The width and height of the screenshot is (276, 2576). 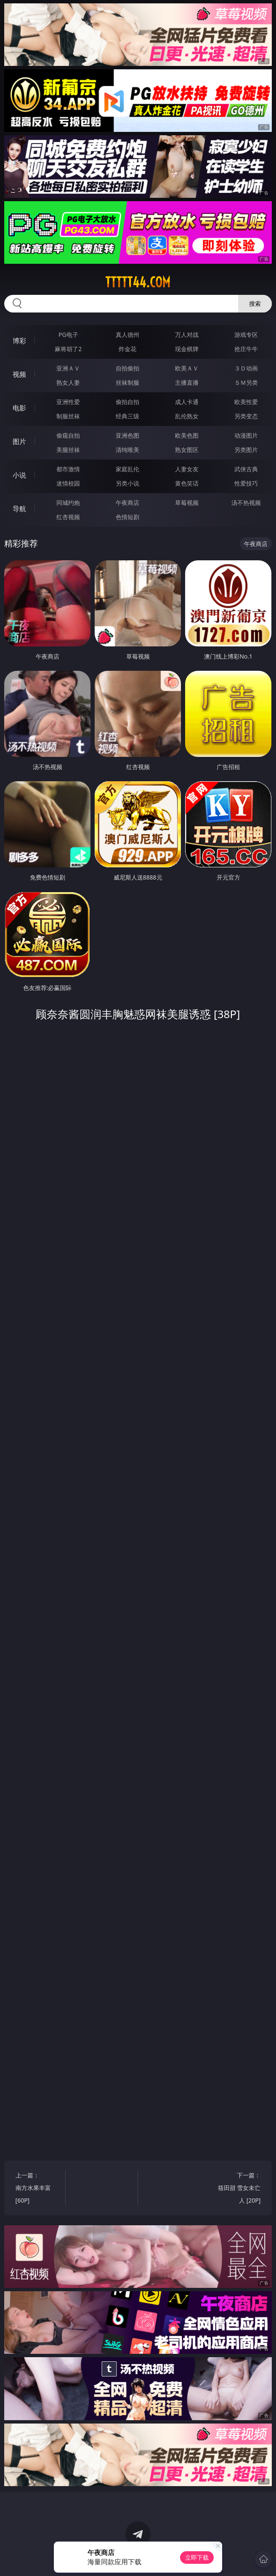 I want to click on 偷窥自拍, so click(x=68, y=435).